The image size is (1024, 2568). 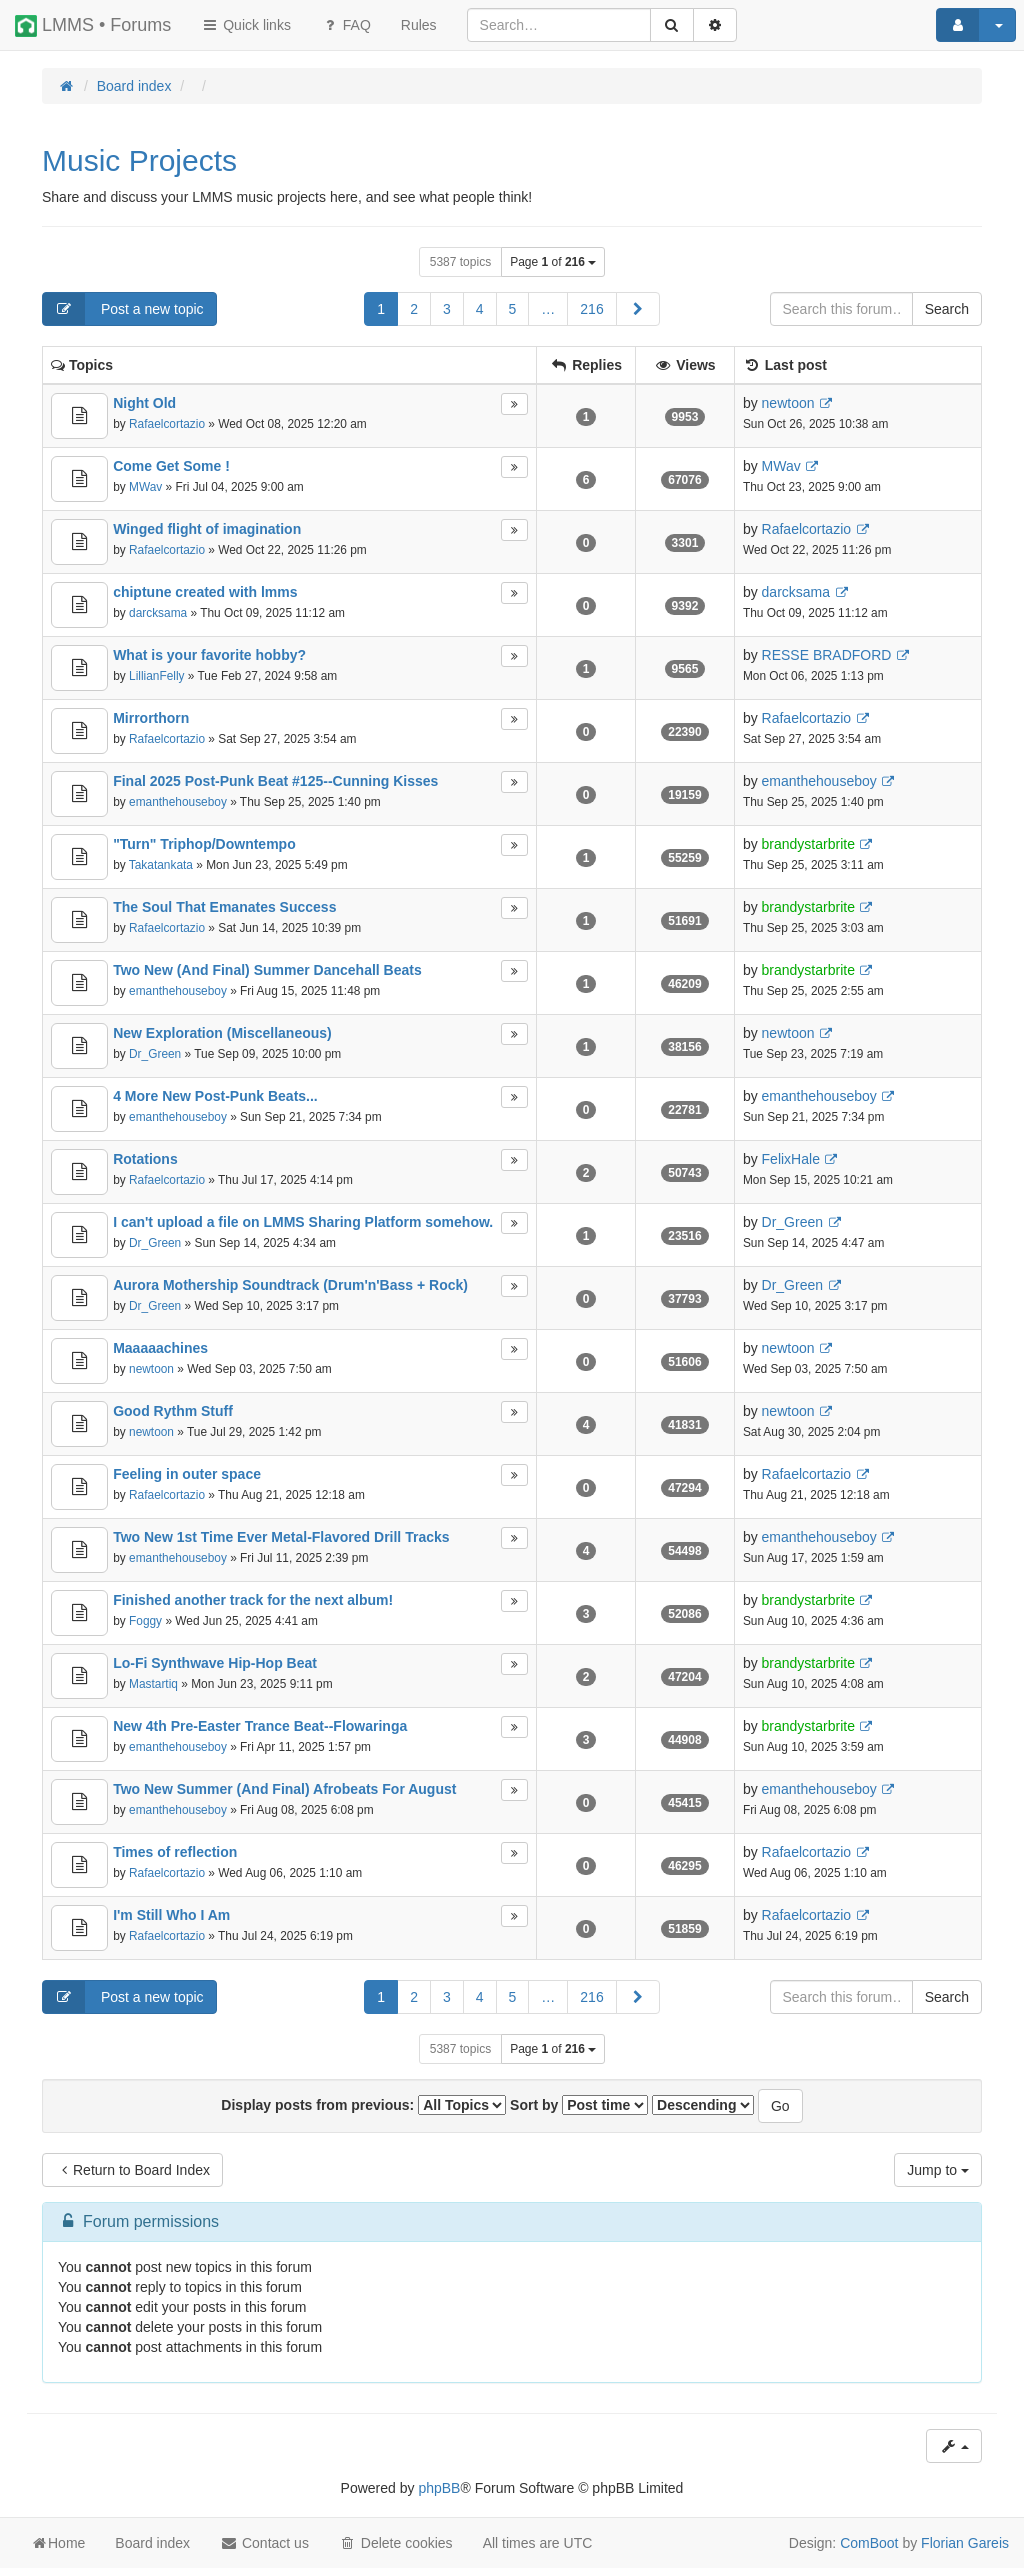 I want to click on Contact us, so click(x=264, y=2543).